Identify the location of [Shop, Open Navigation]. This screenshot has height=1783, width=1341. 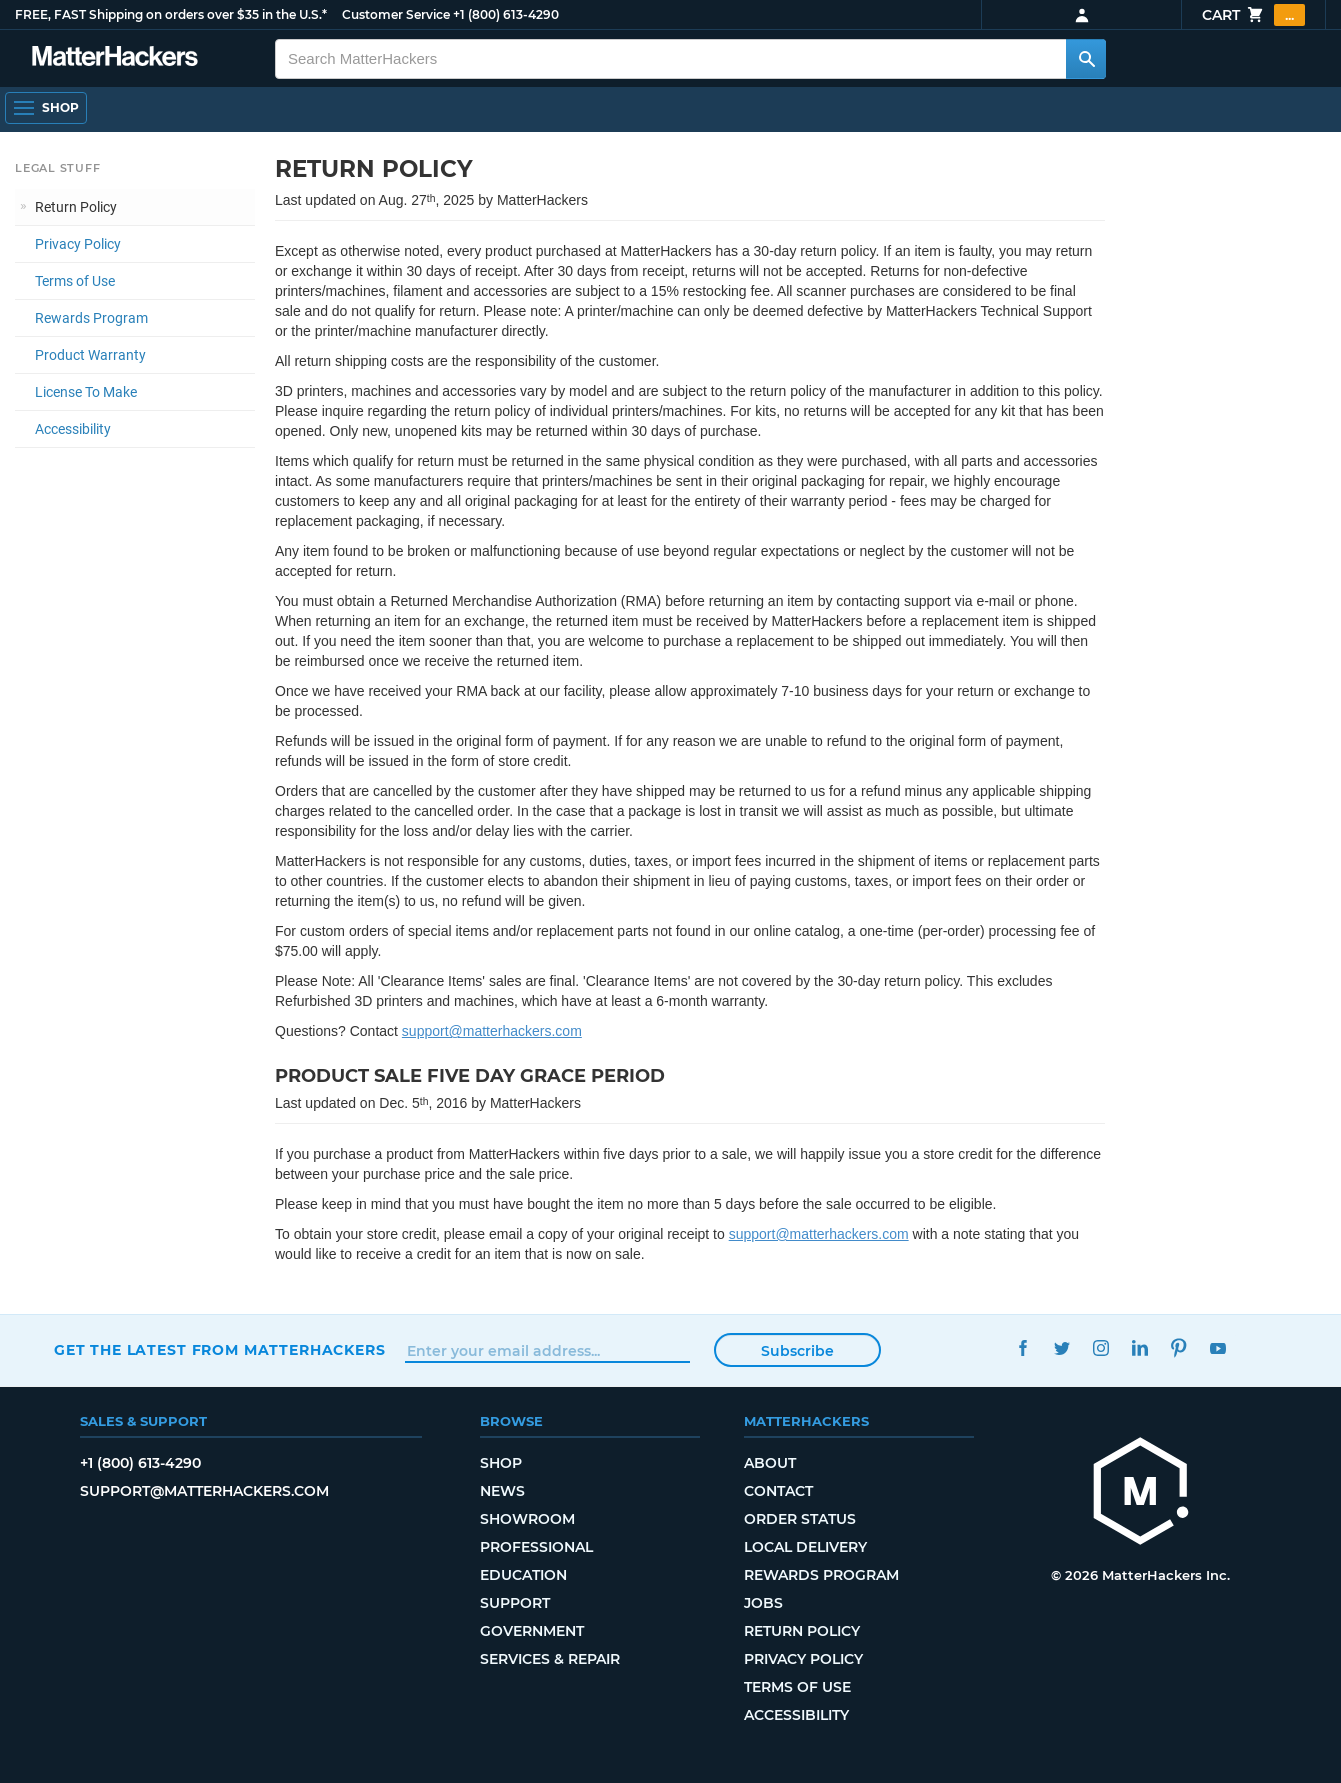
(46, 108).